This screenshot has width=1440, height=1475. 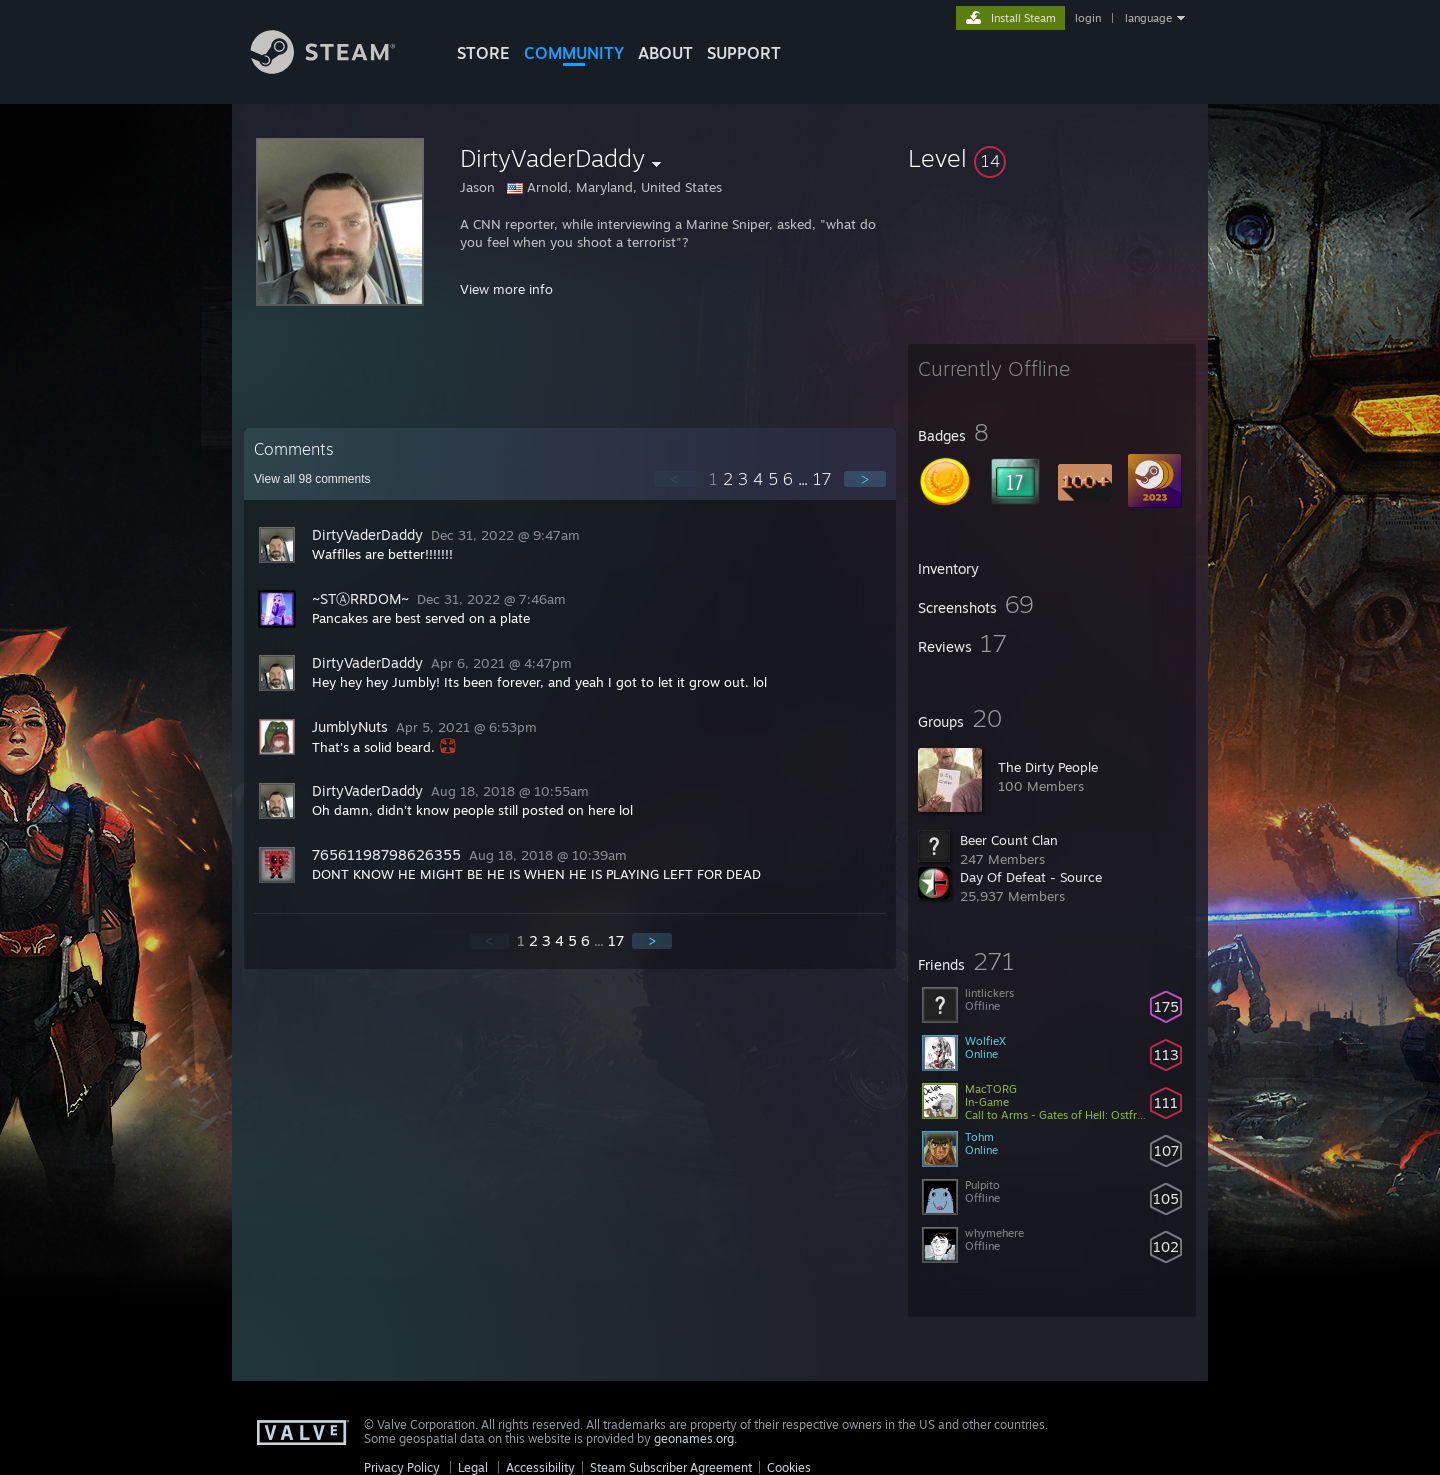 What do you see at coordinates (338, 68) in the screenshot?
I see `[Link to the Steam Homepage]` at bounding box center [338, 68].